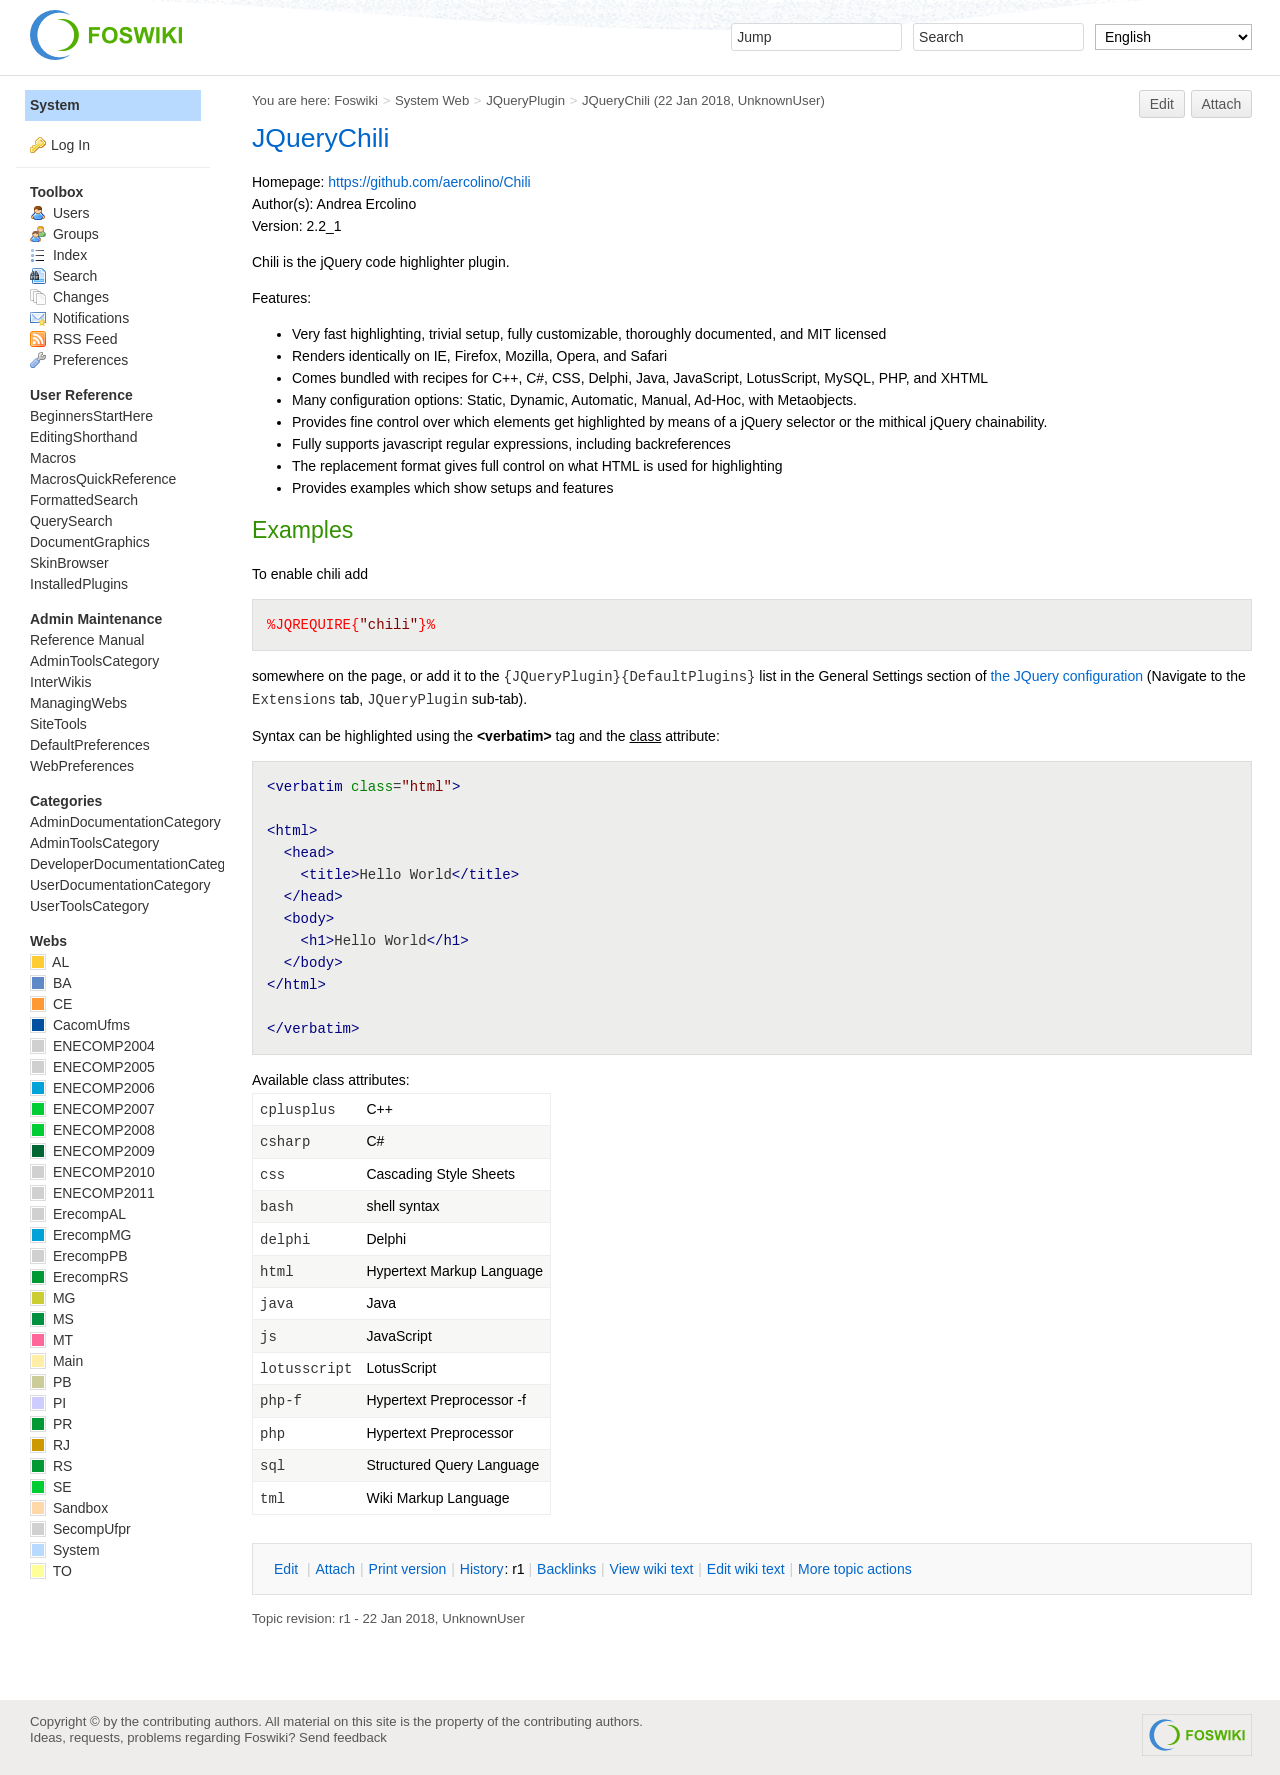  What do you see at coordinates (92, 1172) in the screenshot?
I see `ENECOMP2010` at bounding box center [92, 1172].